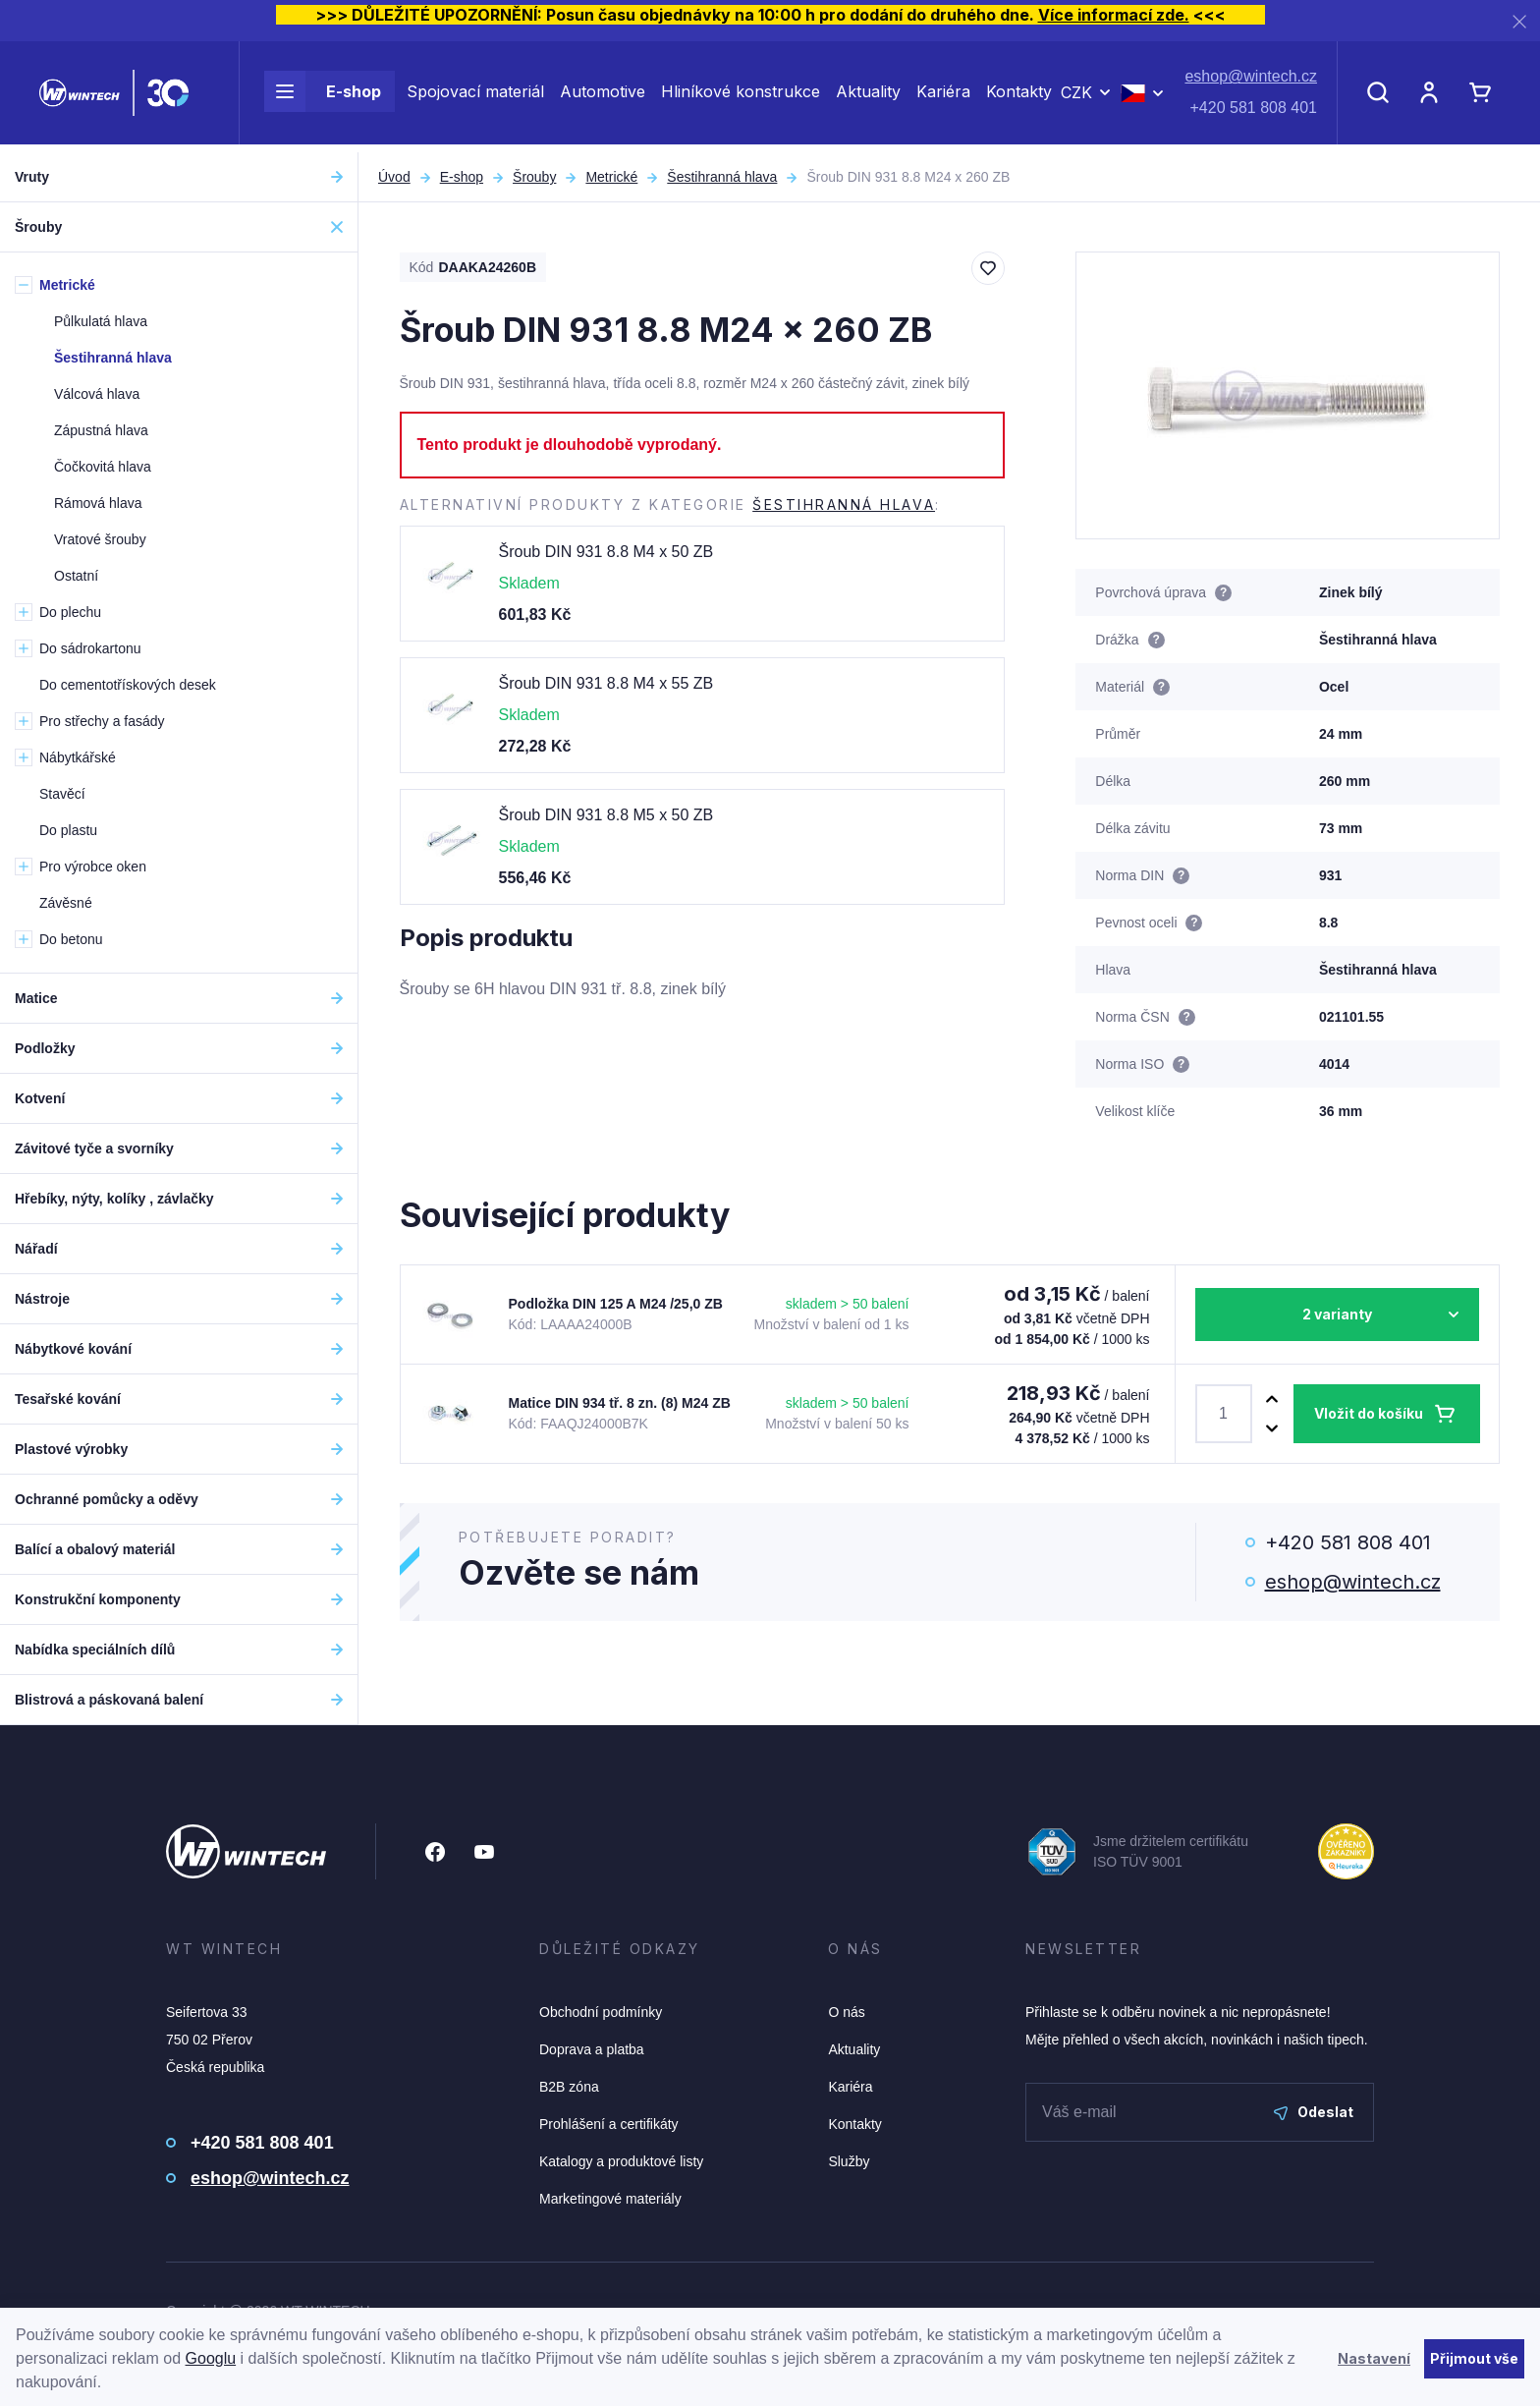  What do you see at coordinates (610, 2199) in the screenshot?
I see `Marketingové materiály` at bounding box center [610, 2199].